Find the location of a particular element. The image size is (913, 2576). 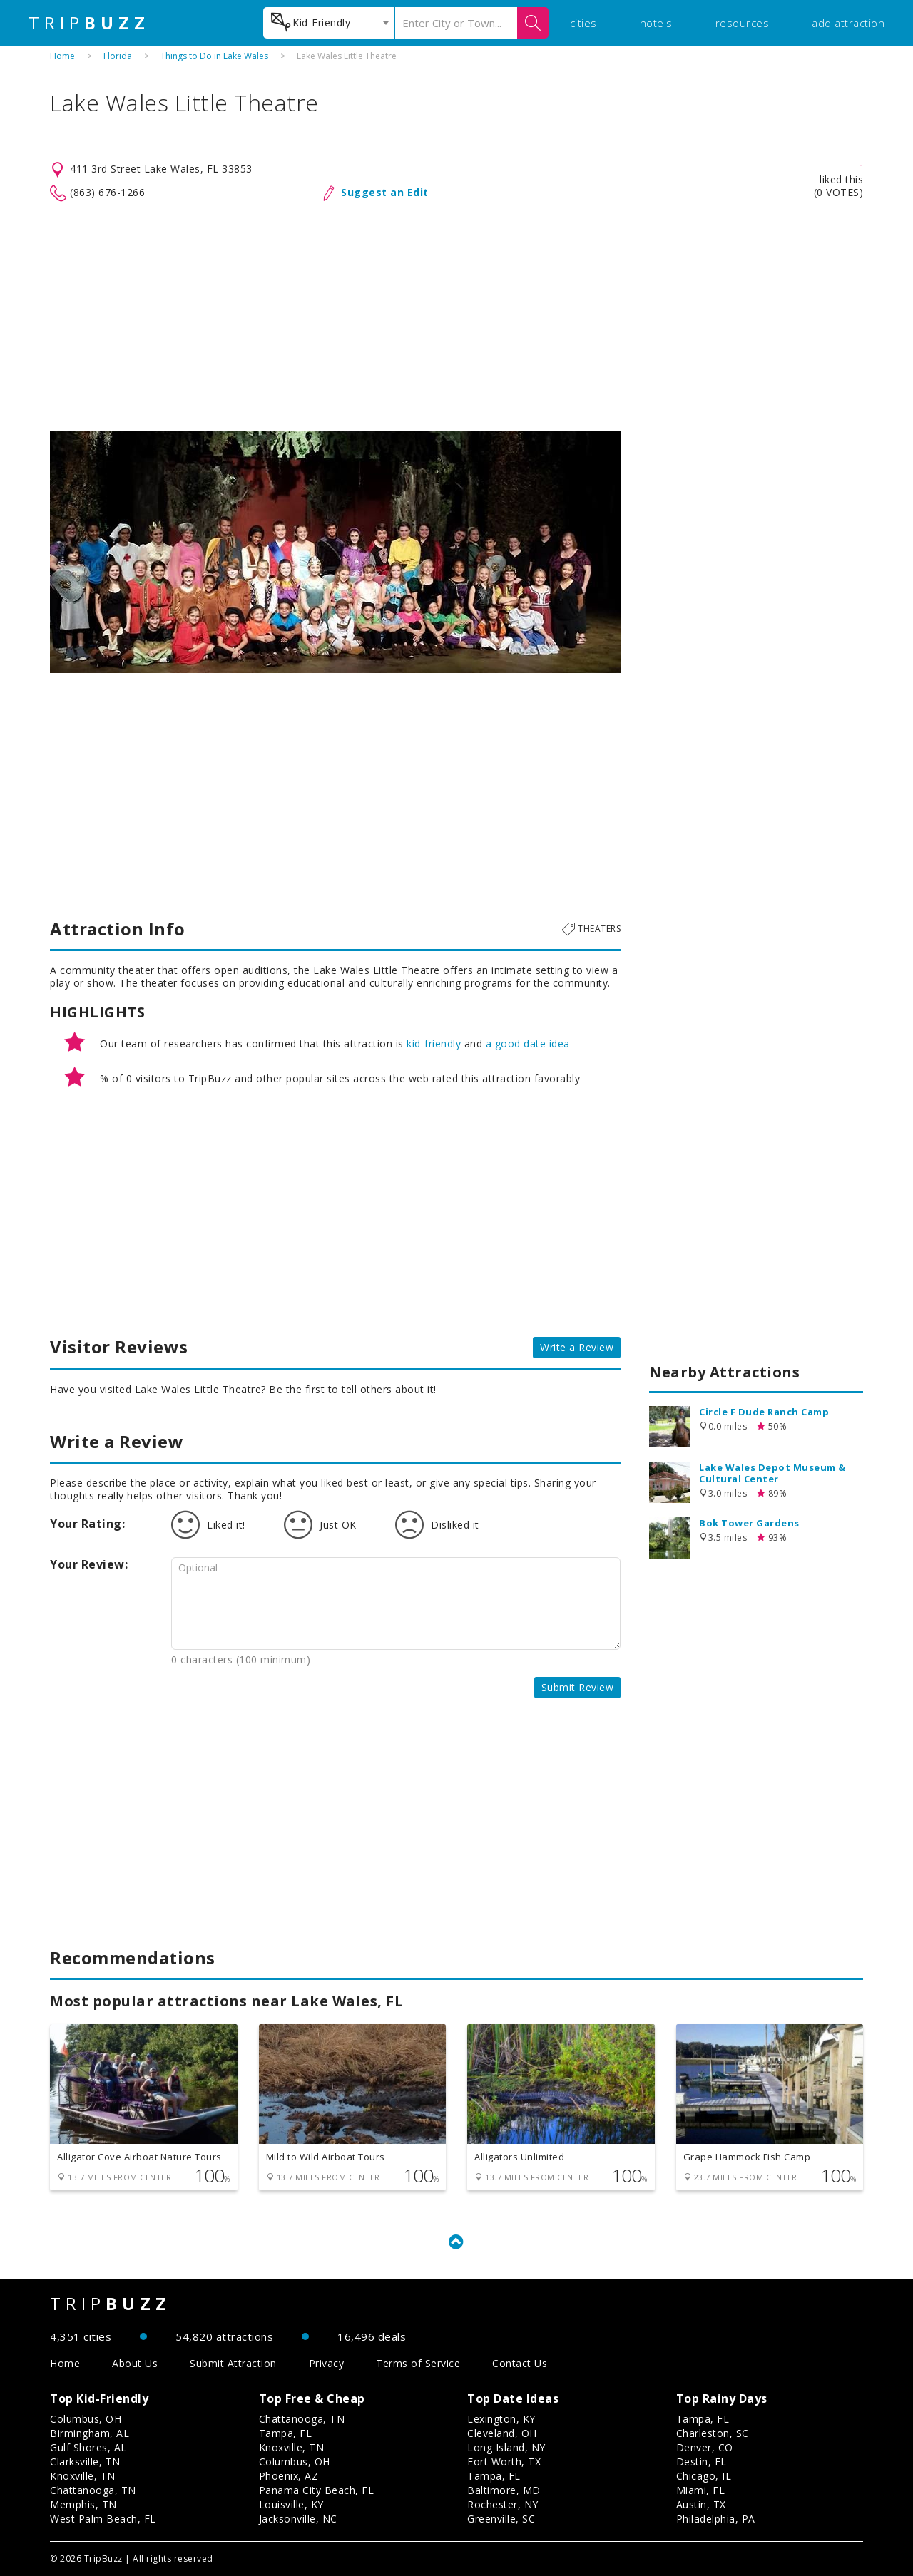

Cleveland, OH is located at coordinates (502, 2433).